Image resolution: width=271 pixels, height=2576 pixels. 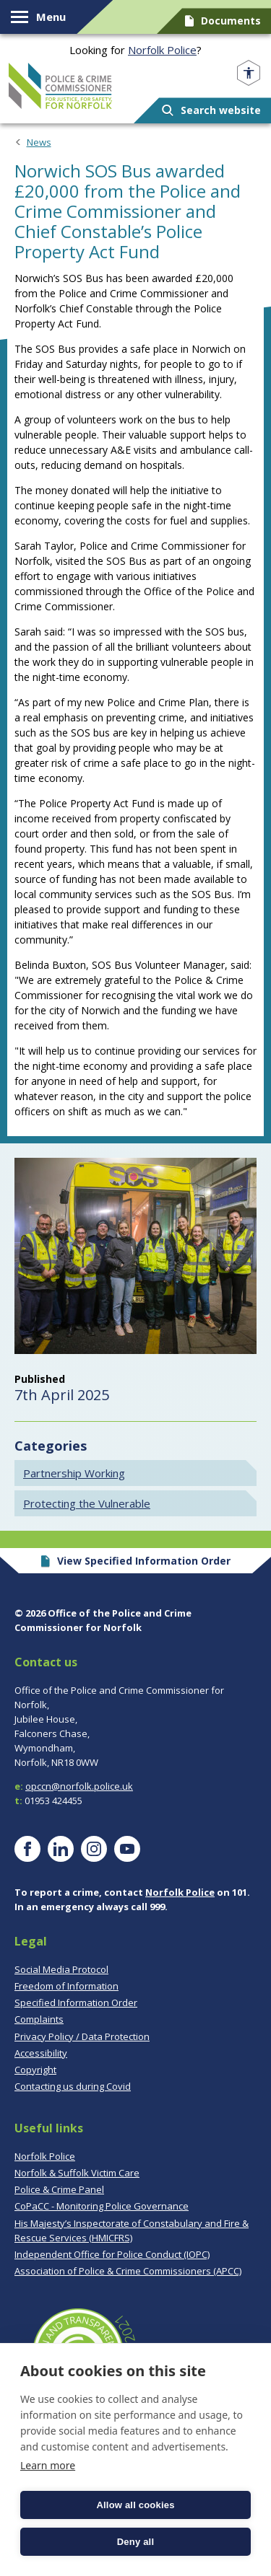 I want to click on Norfolk PCC, so click(x=60, y=86).